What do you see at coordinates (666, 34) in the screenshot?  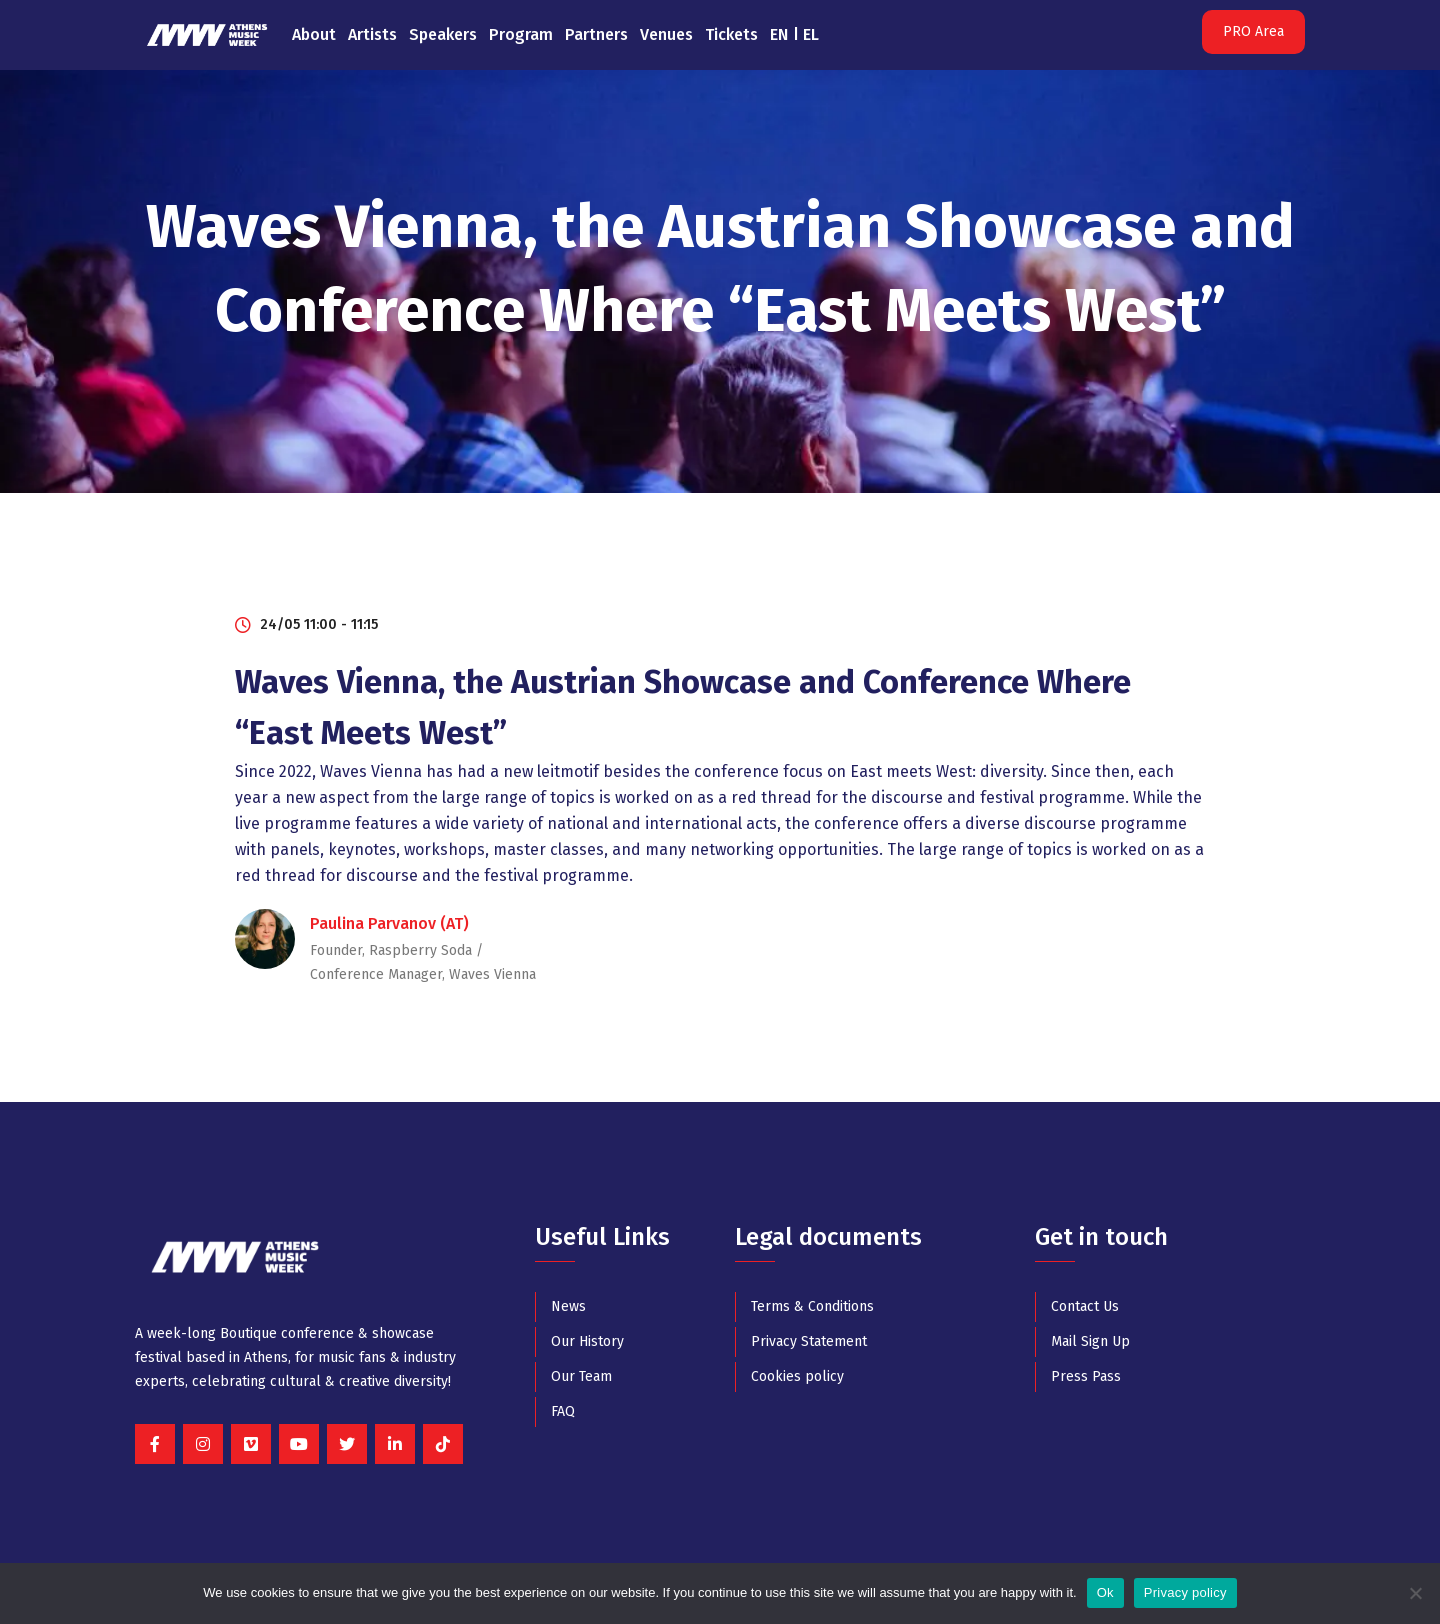 I see `Venues` at bounding box center [666, 34].